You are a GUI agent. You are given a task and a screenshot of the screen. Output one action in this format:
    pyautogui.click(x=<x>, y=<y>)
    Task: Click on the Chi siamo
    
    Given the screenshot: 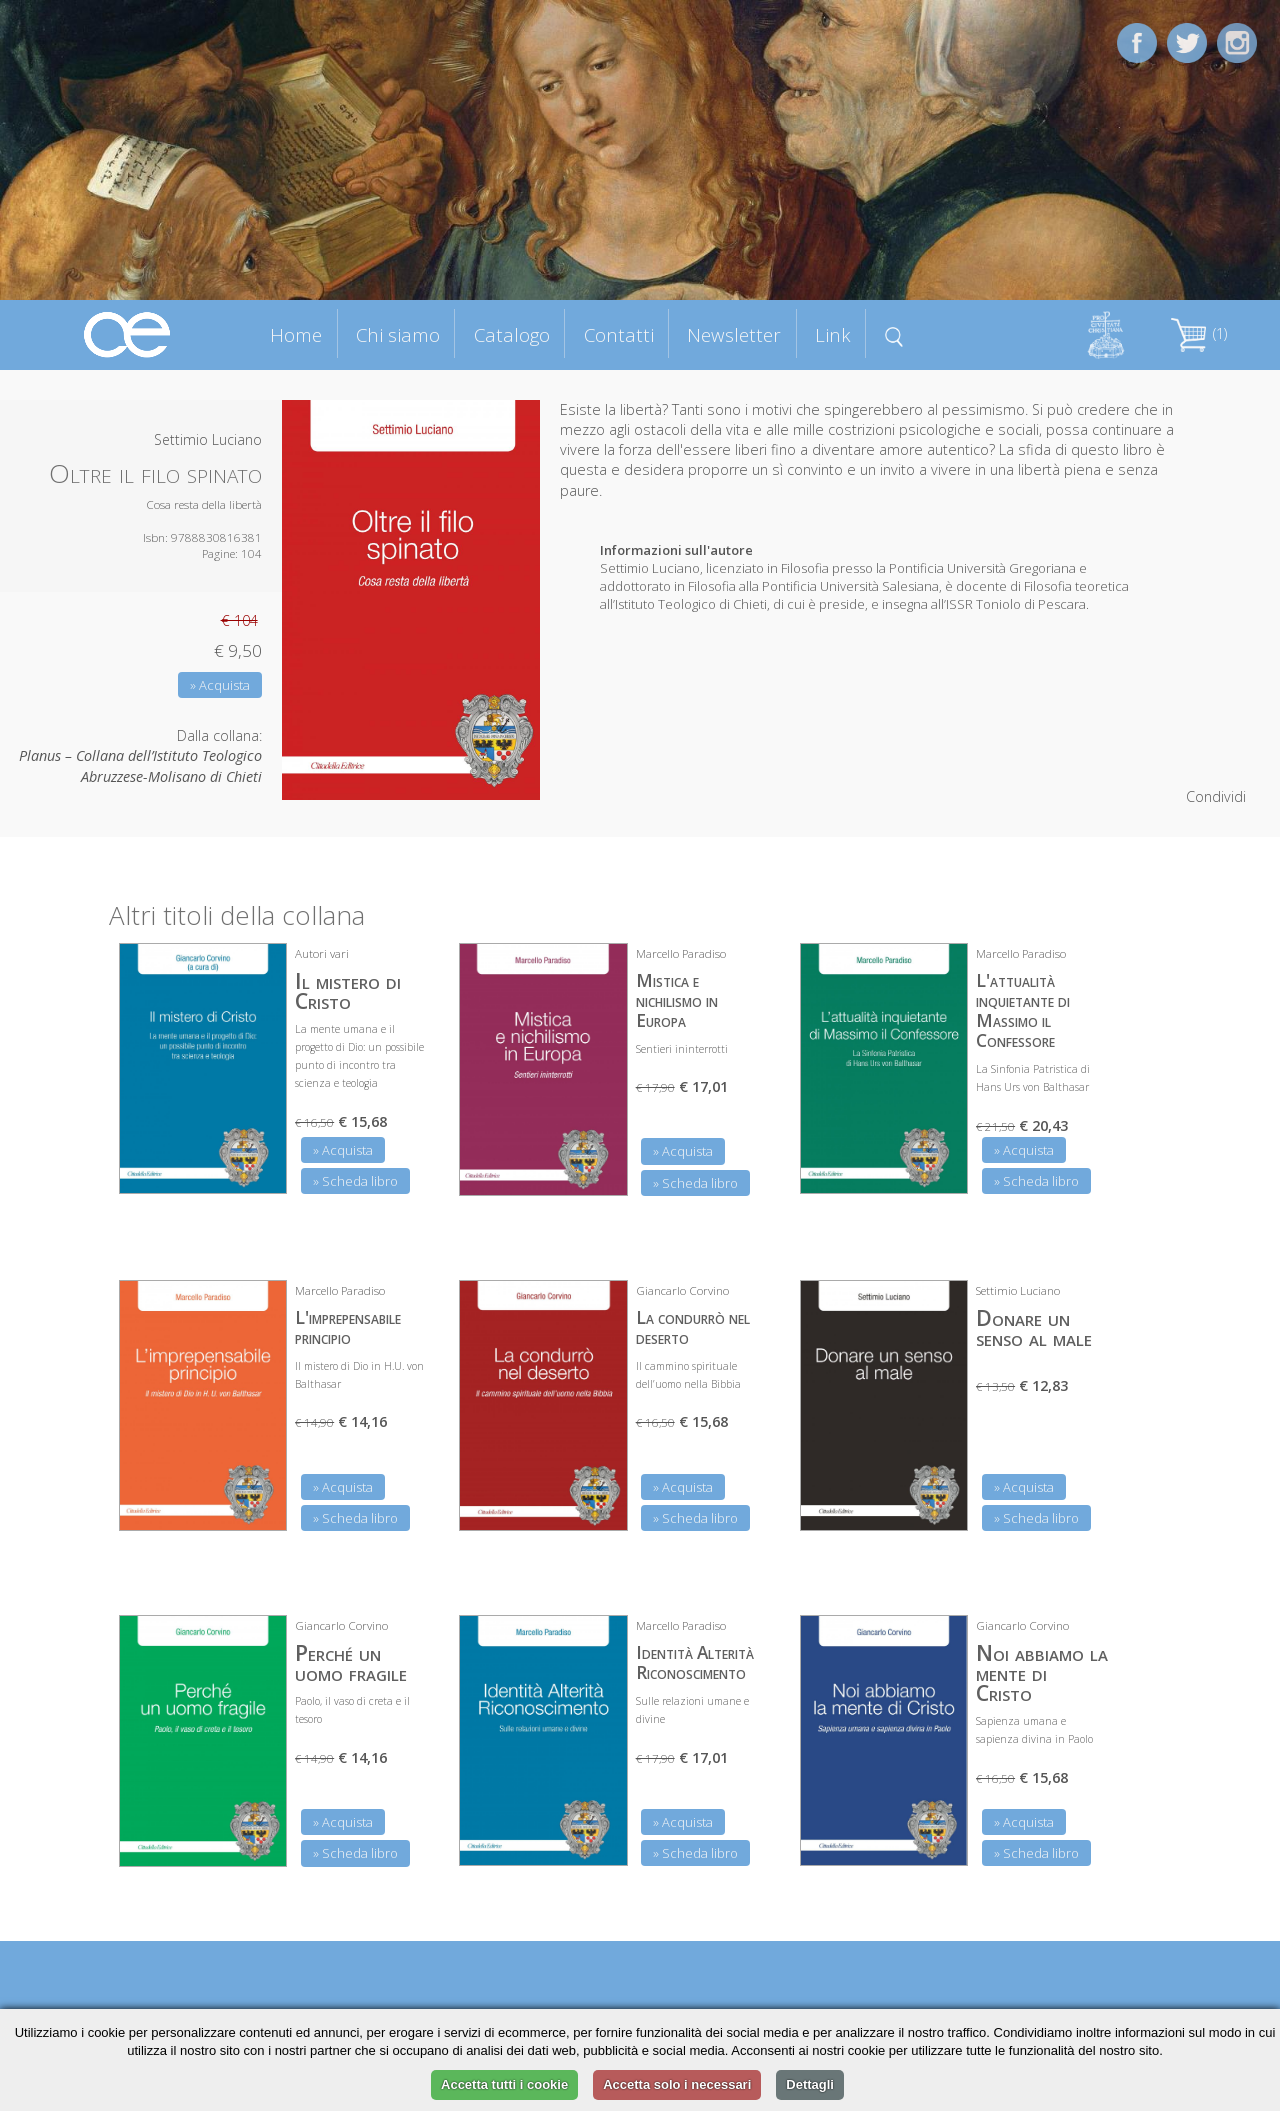 What is the action you would take?
    pyautogui.click(x=398, y=334)
    